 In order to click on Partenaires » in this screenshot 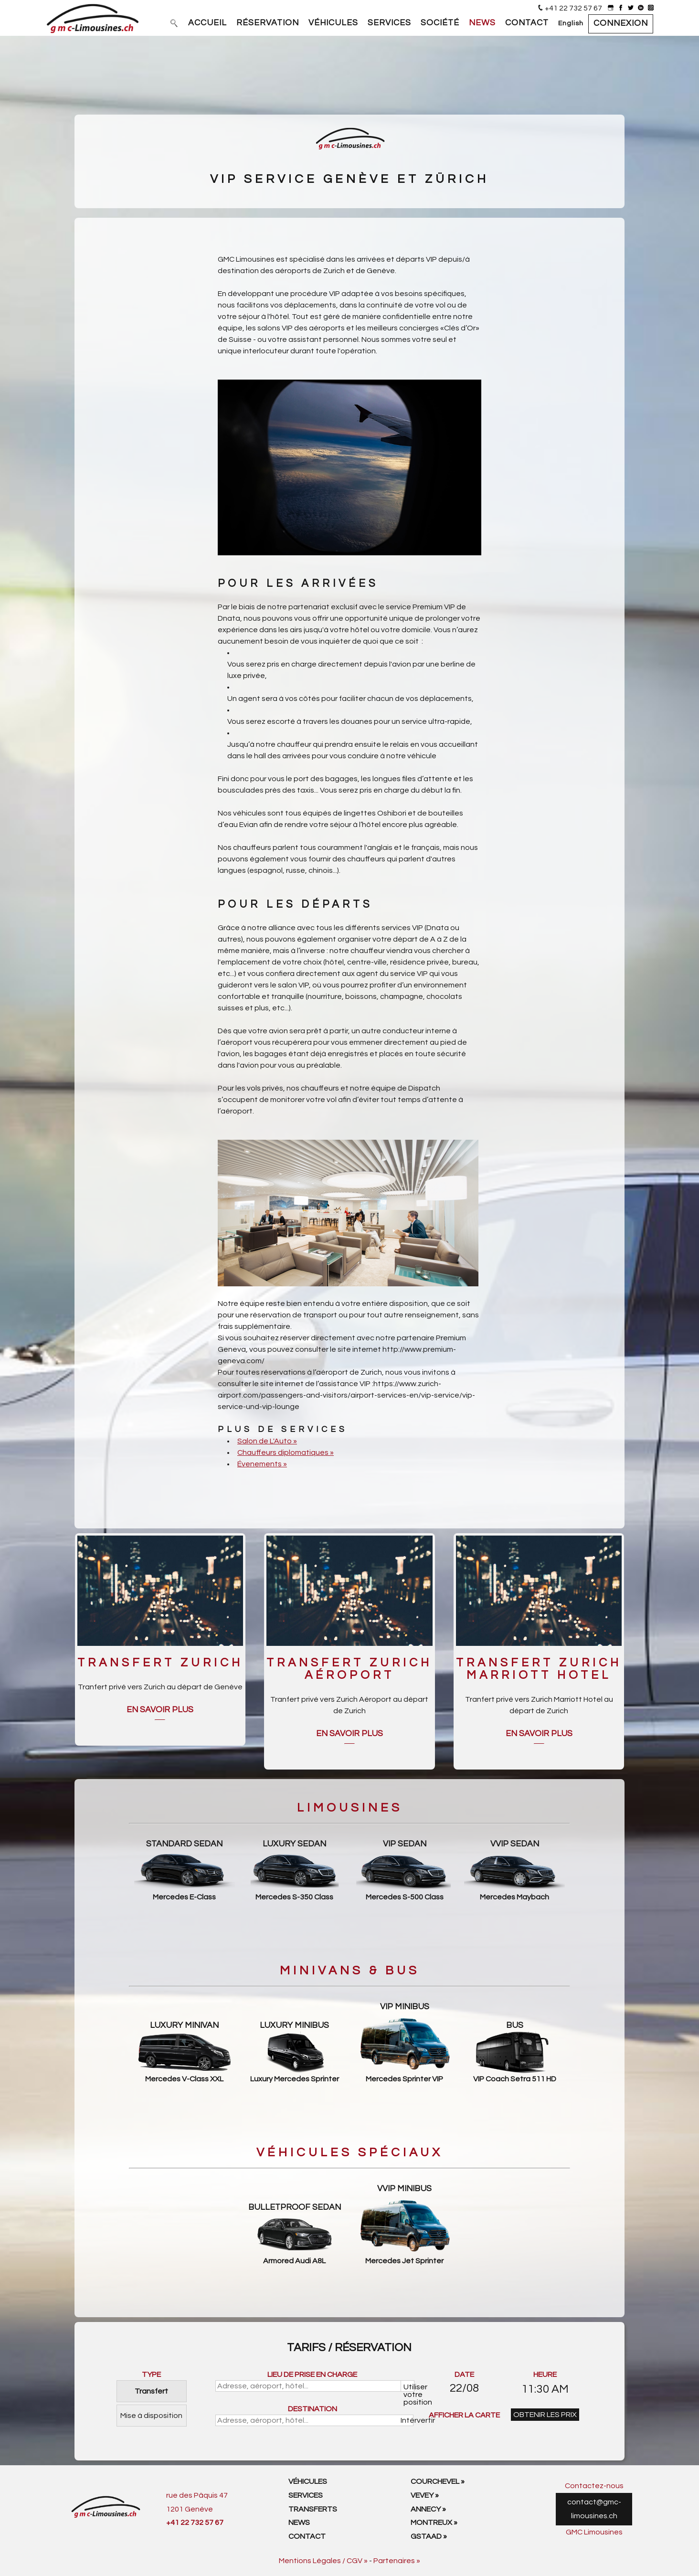, I will do `click(396, 2561)`.